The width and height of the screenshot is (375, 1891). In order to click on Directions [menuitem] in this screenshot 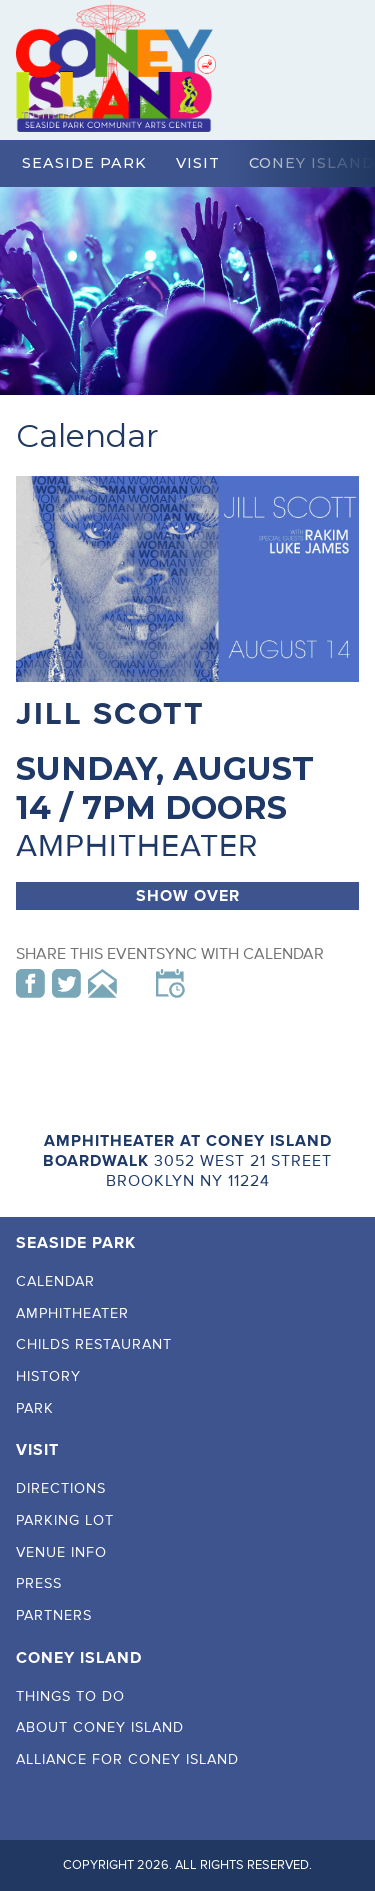, I will do `click(61, 1488)`.